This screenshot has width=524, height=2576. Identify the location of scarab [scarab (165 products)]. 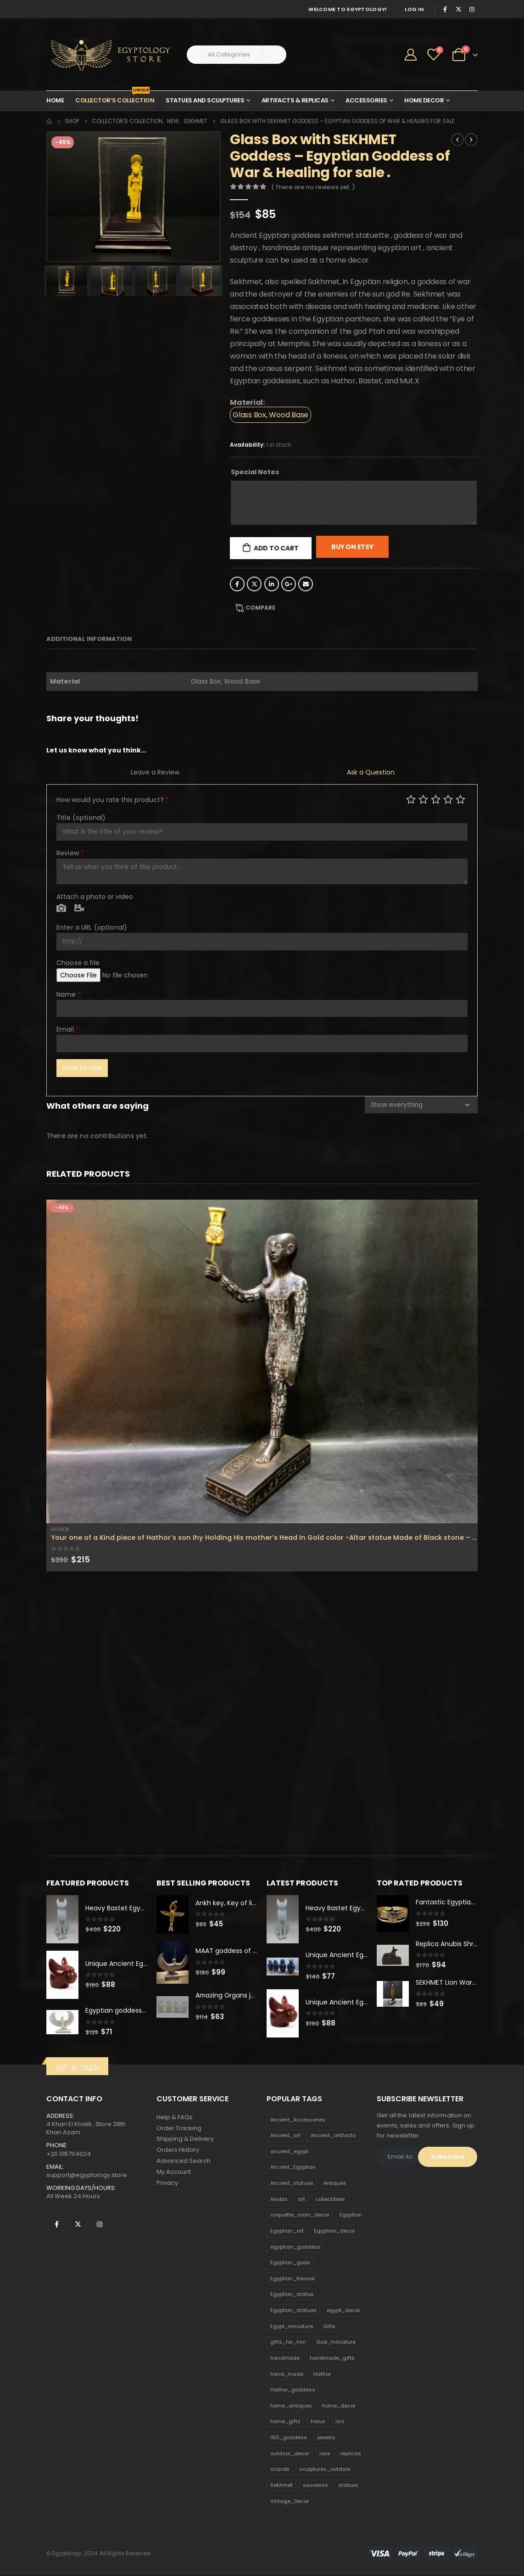
(279, 2469).